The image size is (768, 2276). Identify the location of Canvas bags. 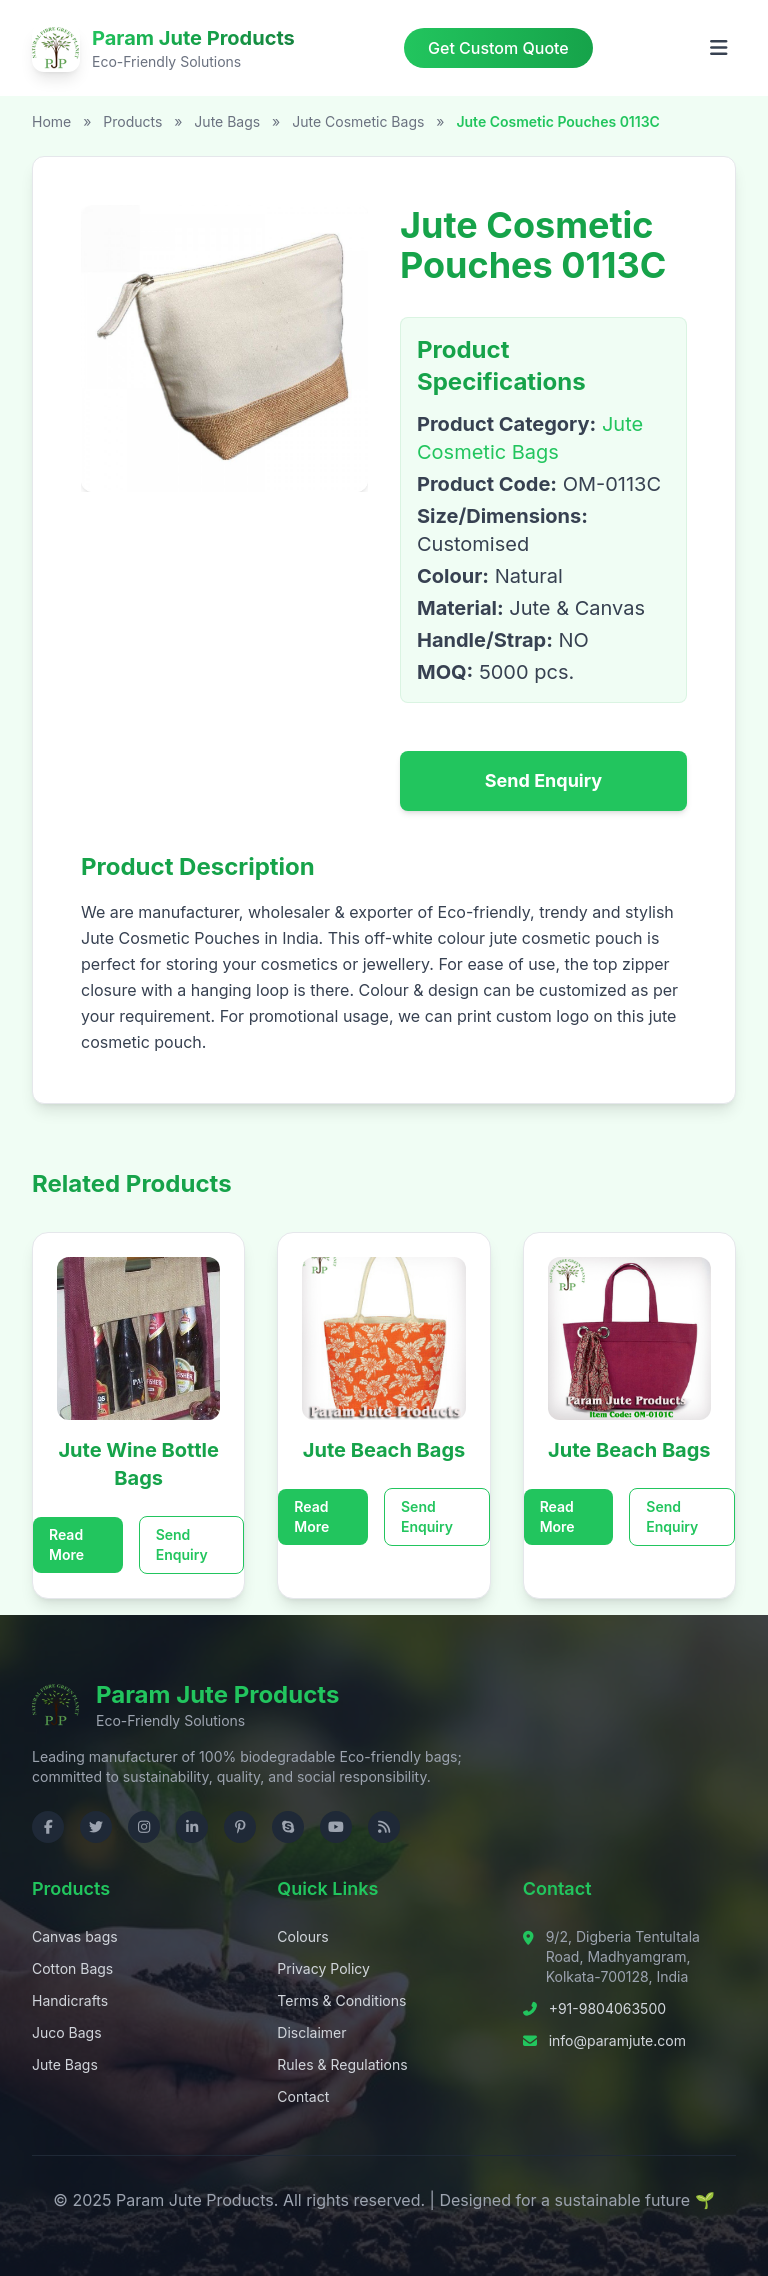
(75, 1936).